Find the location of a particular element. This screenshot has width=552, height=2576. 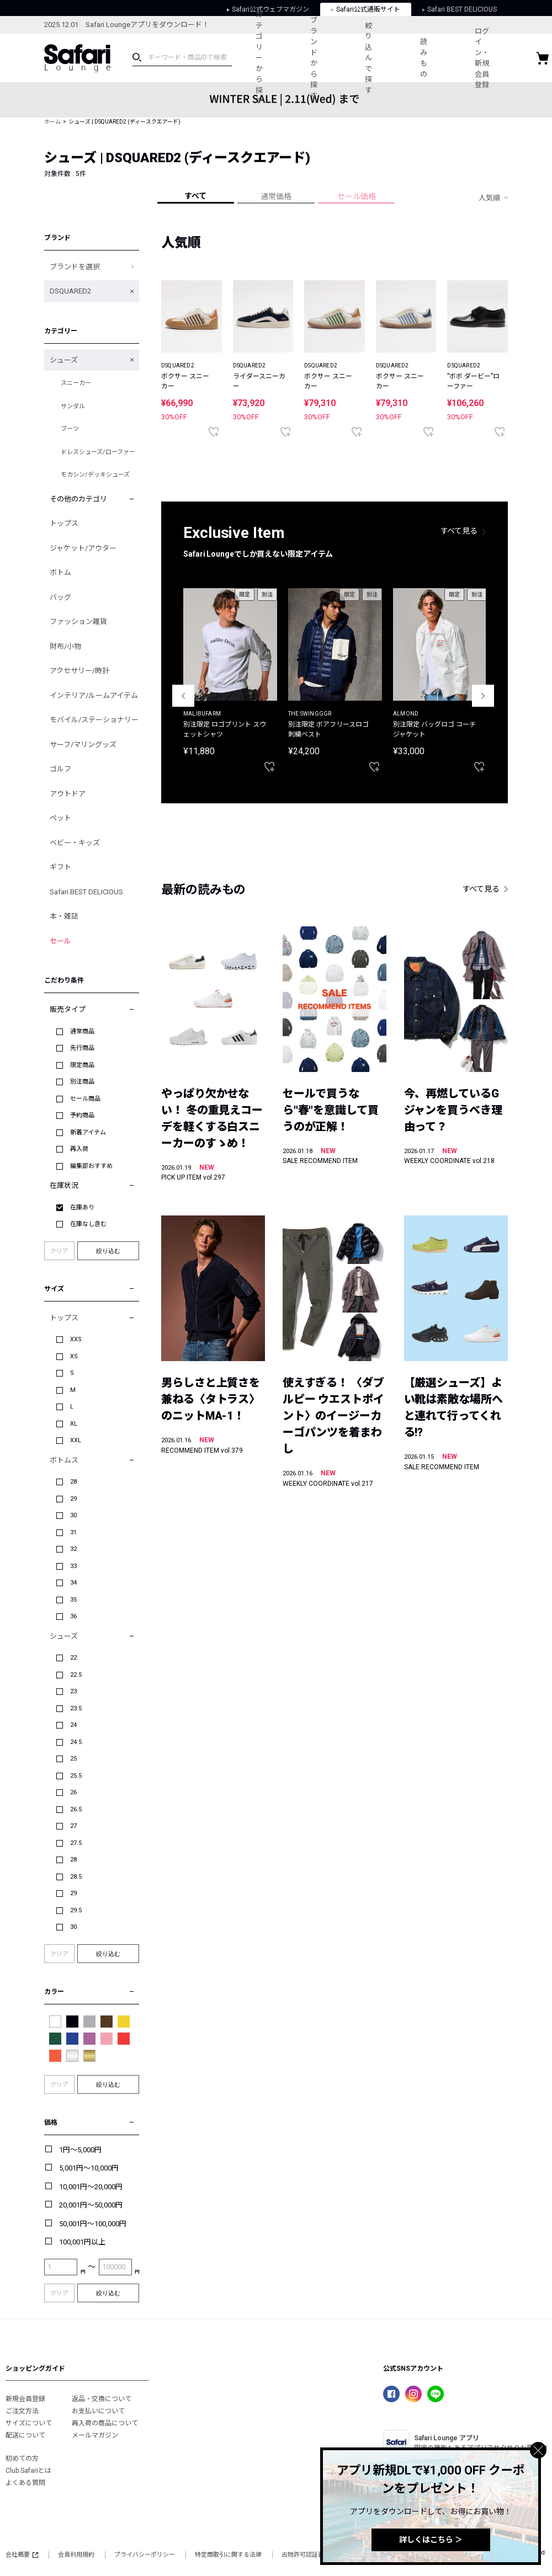

26.5 is located at coordinates (76, 1809).